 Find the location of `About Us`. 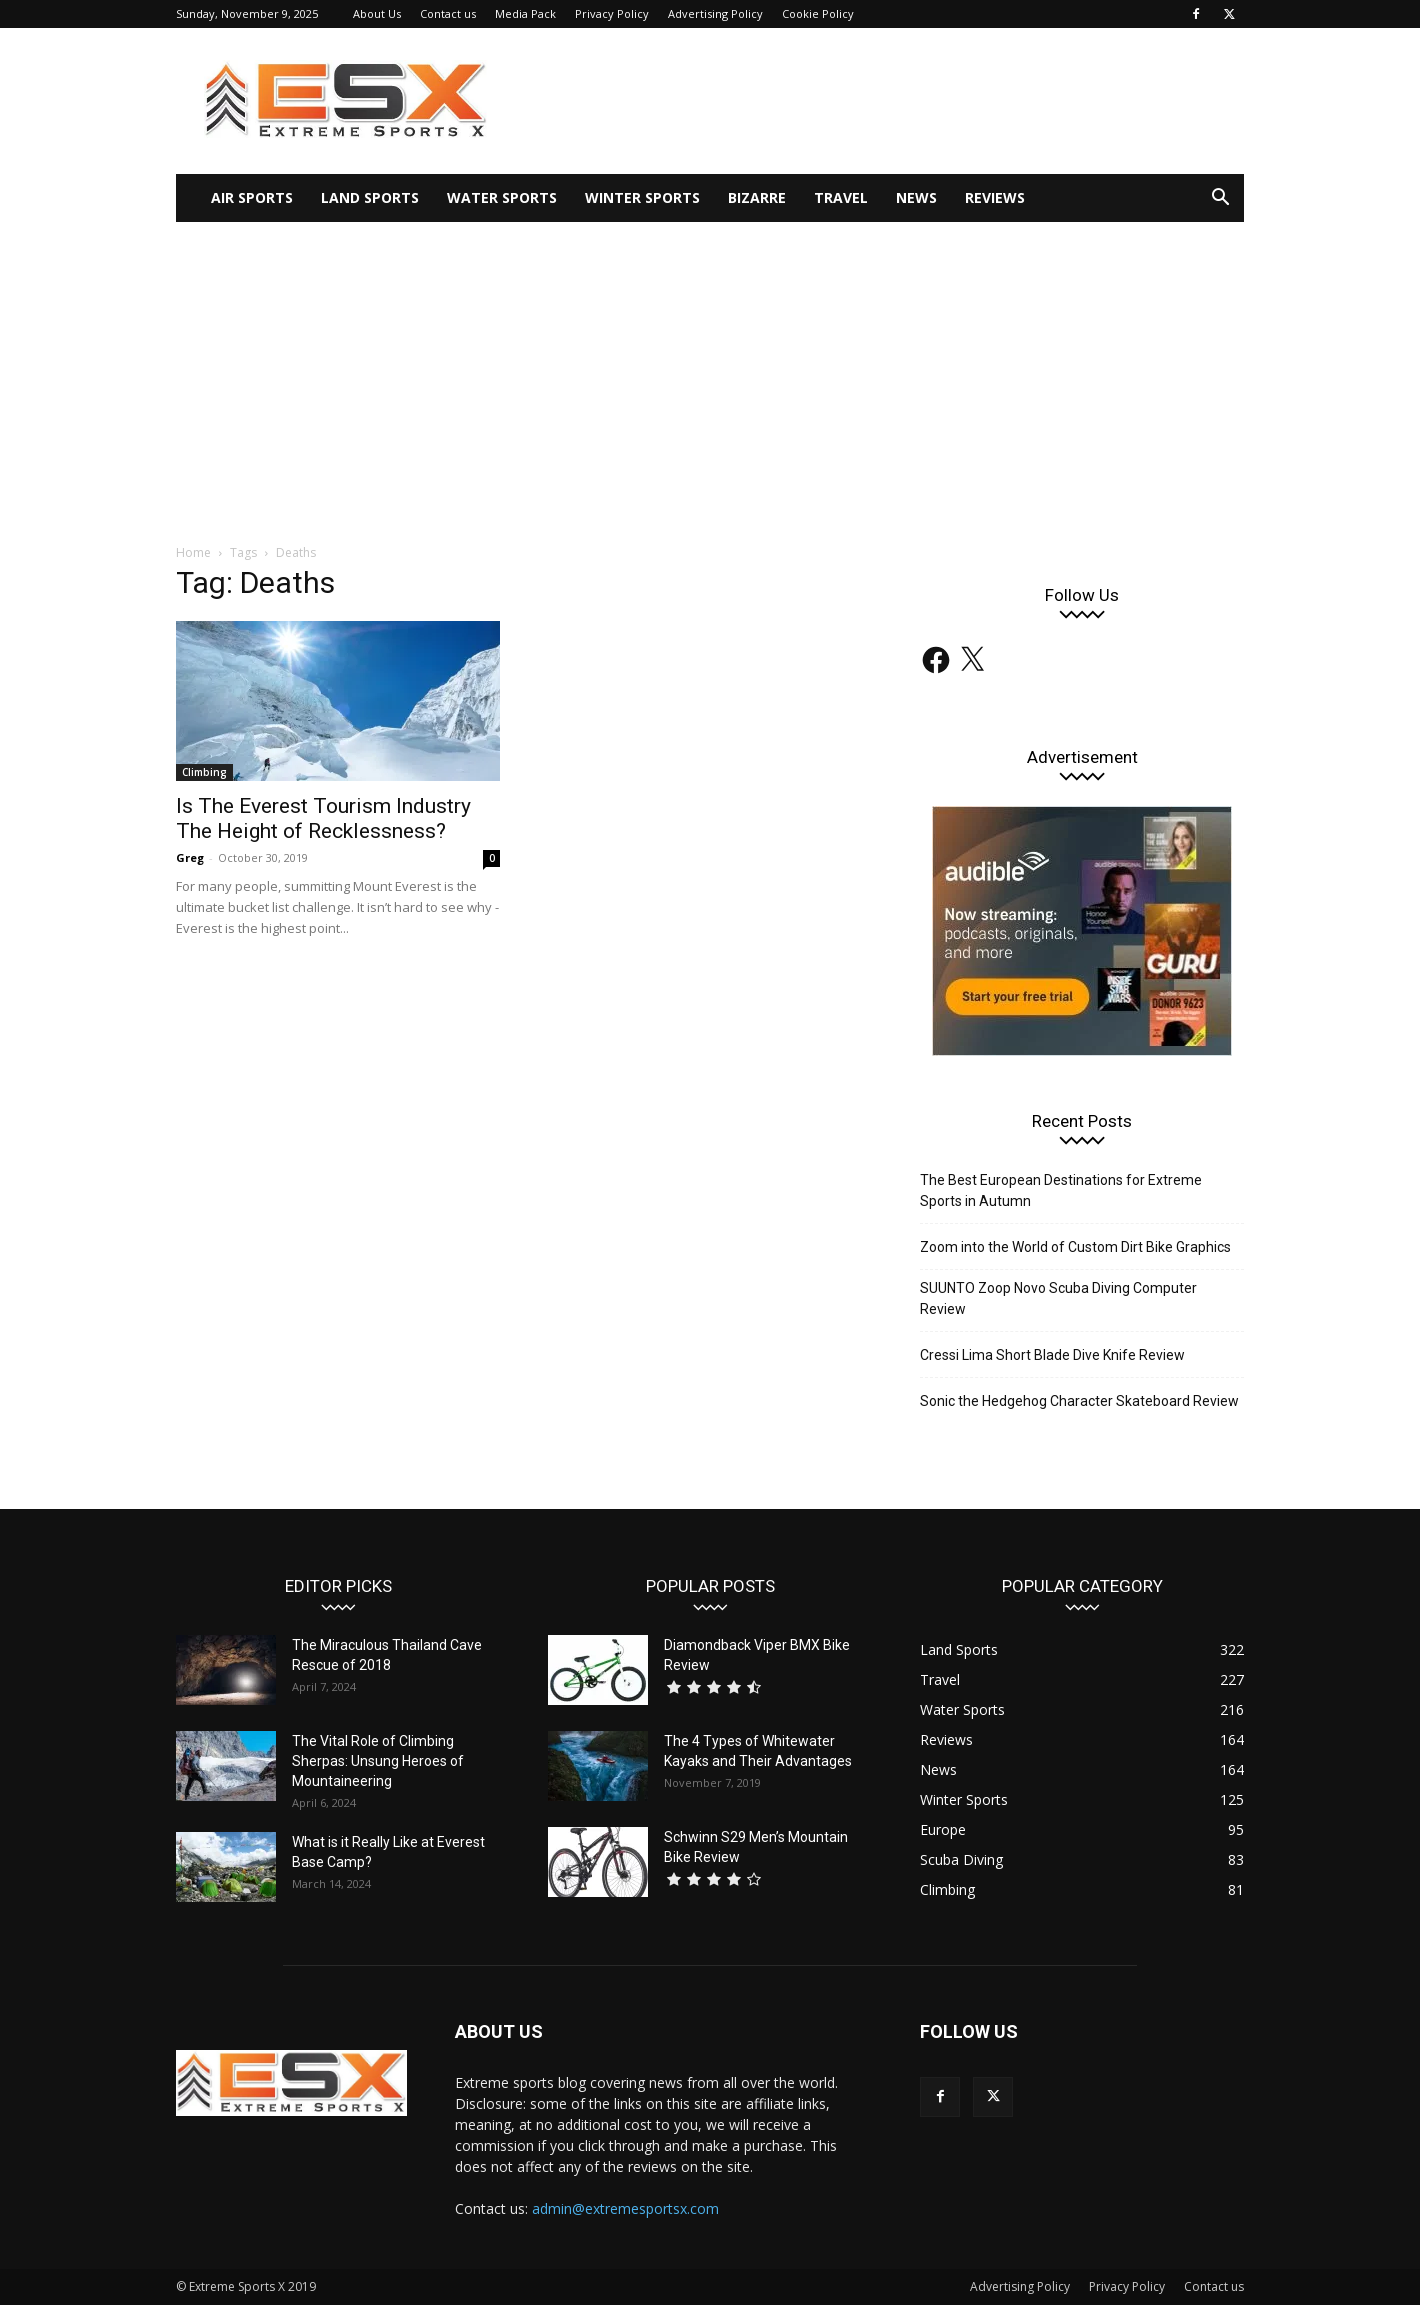

About Us is located at coordinates (377, 13).